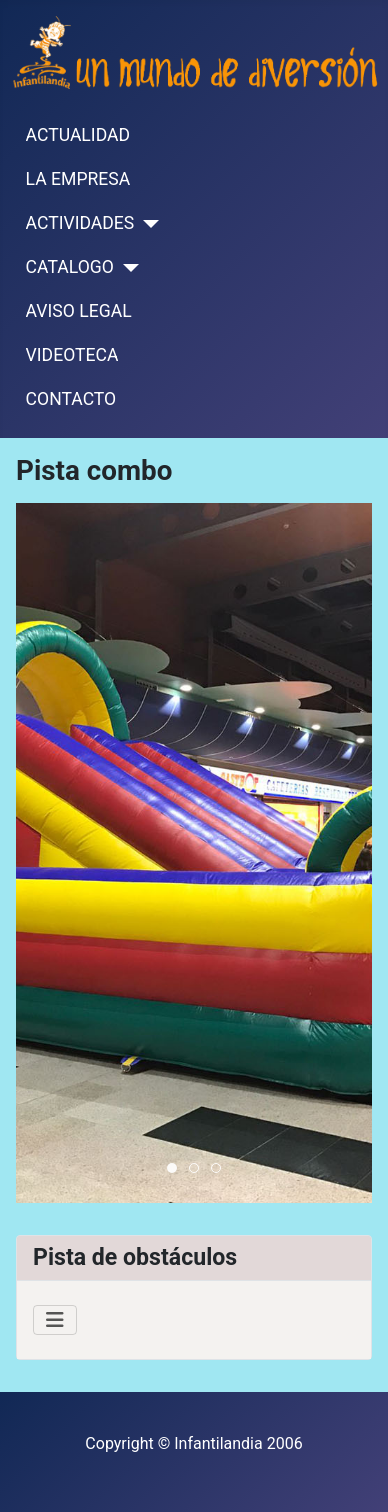  What do you see at coordinates (78, 135) in the screenshot?
I see `ACTUALIDAD` at bounding box center [78, 135].